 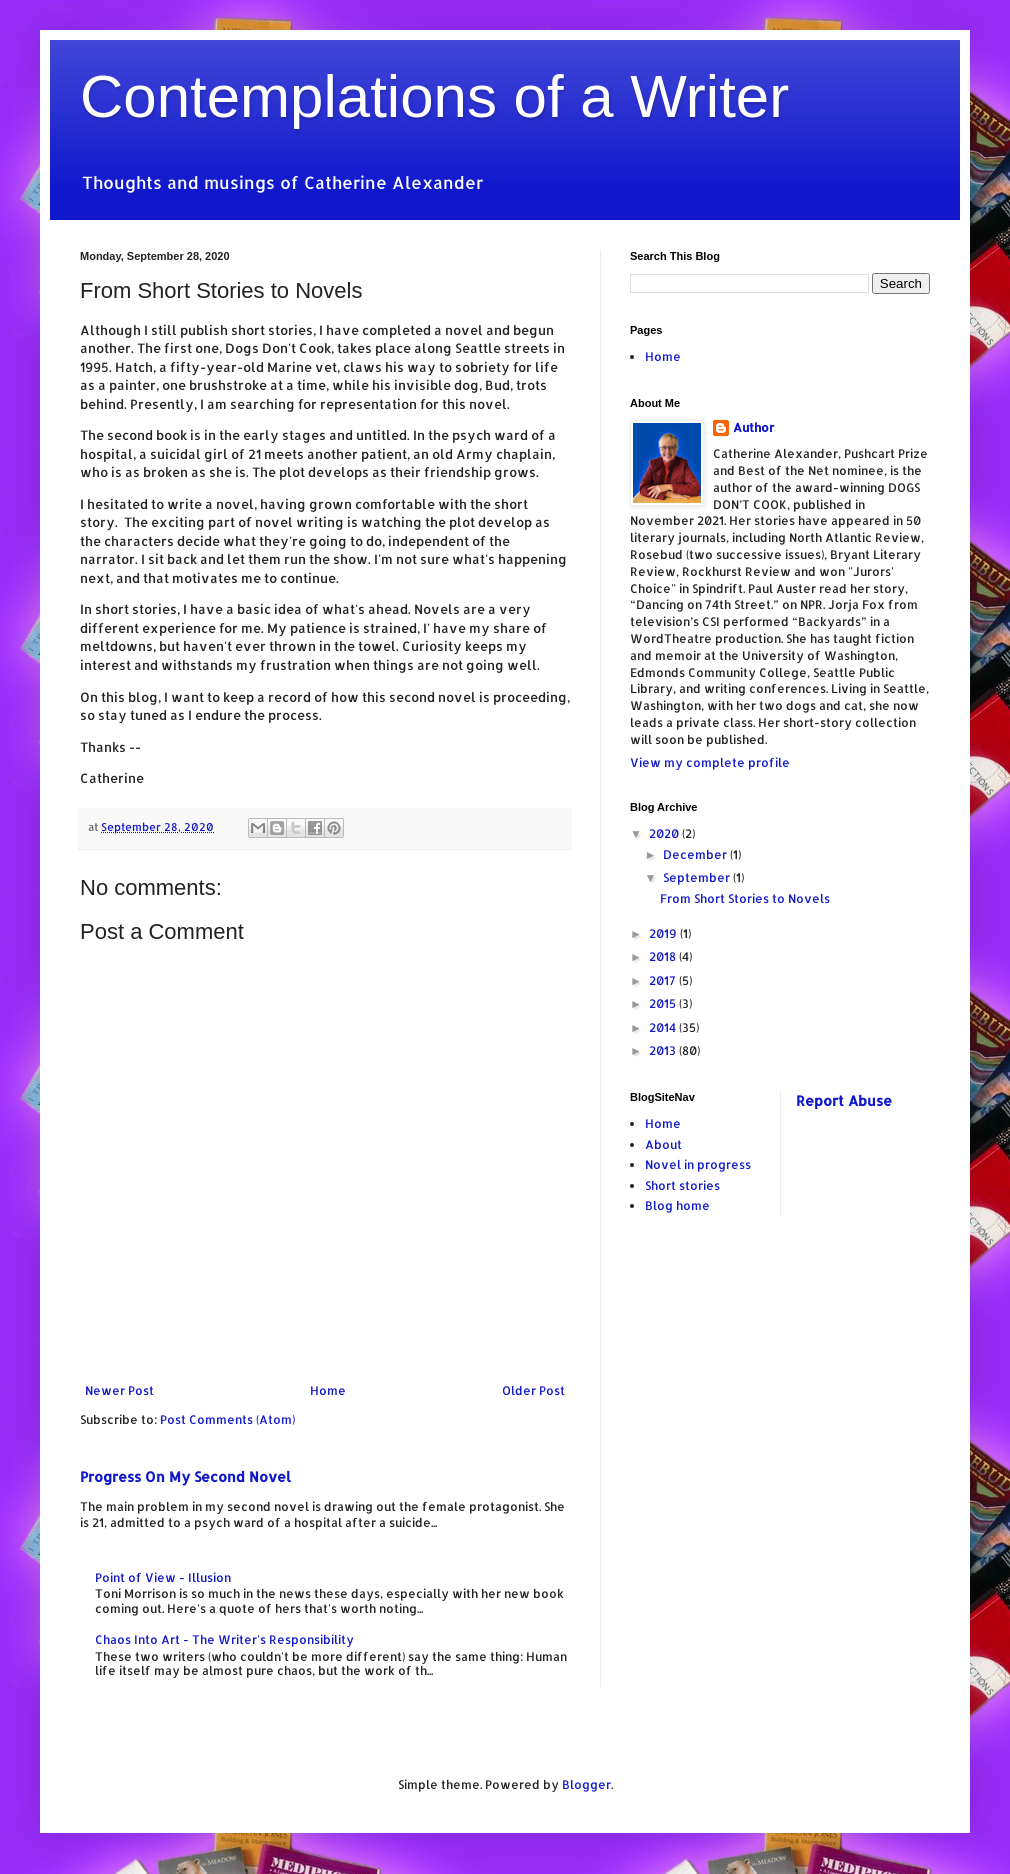 I want to click on 2015, so click(x=664, y=1003).